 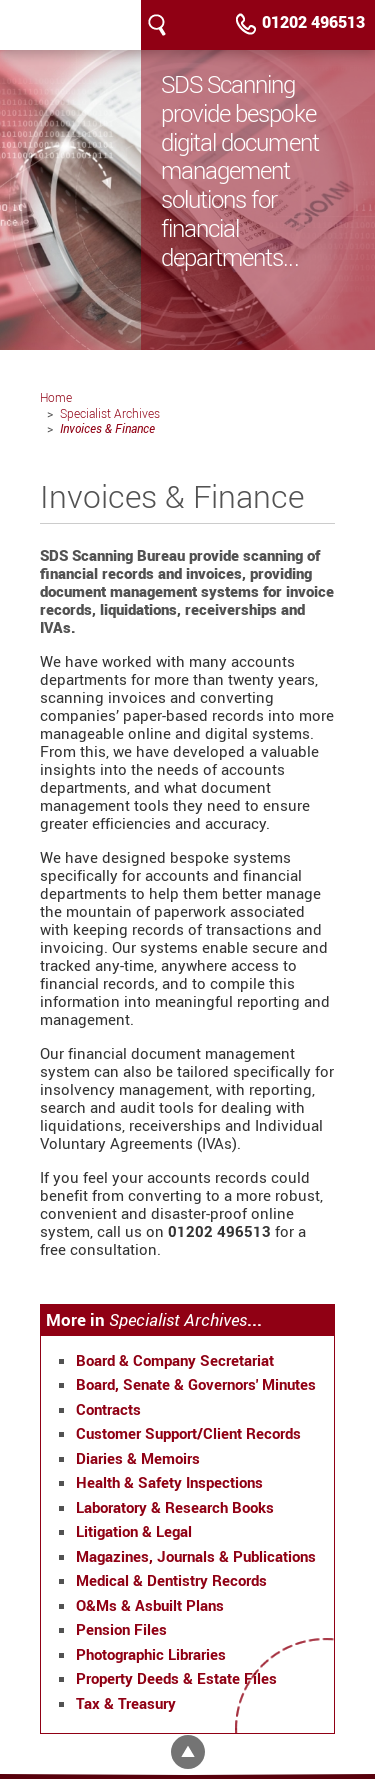 What do you see at coordinates (196, 1384) in the screenshot?
I see `Board, Senate & Governors' Minutes` at bounding box center [196, 1384].